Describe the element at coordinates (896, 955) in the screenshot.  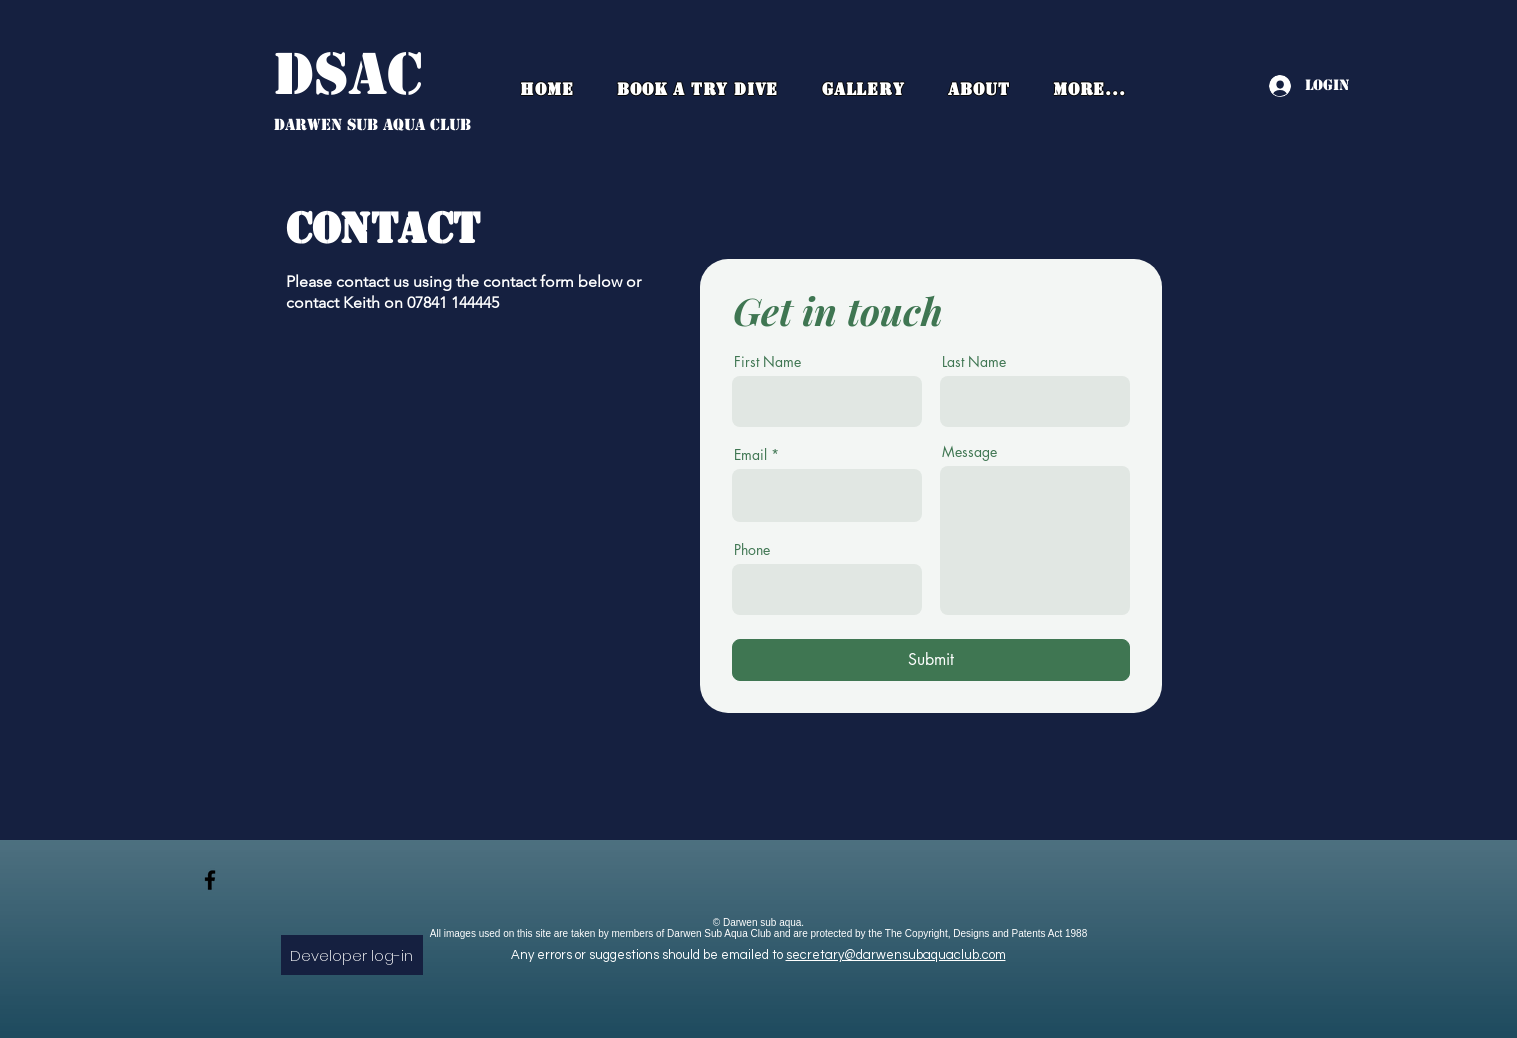
I see `secretary@darwensubaquaclub.com` at that location.